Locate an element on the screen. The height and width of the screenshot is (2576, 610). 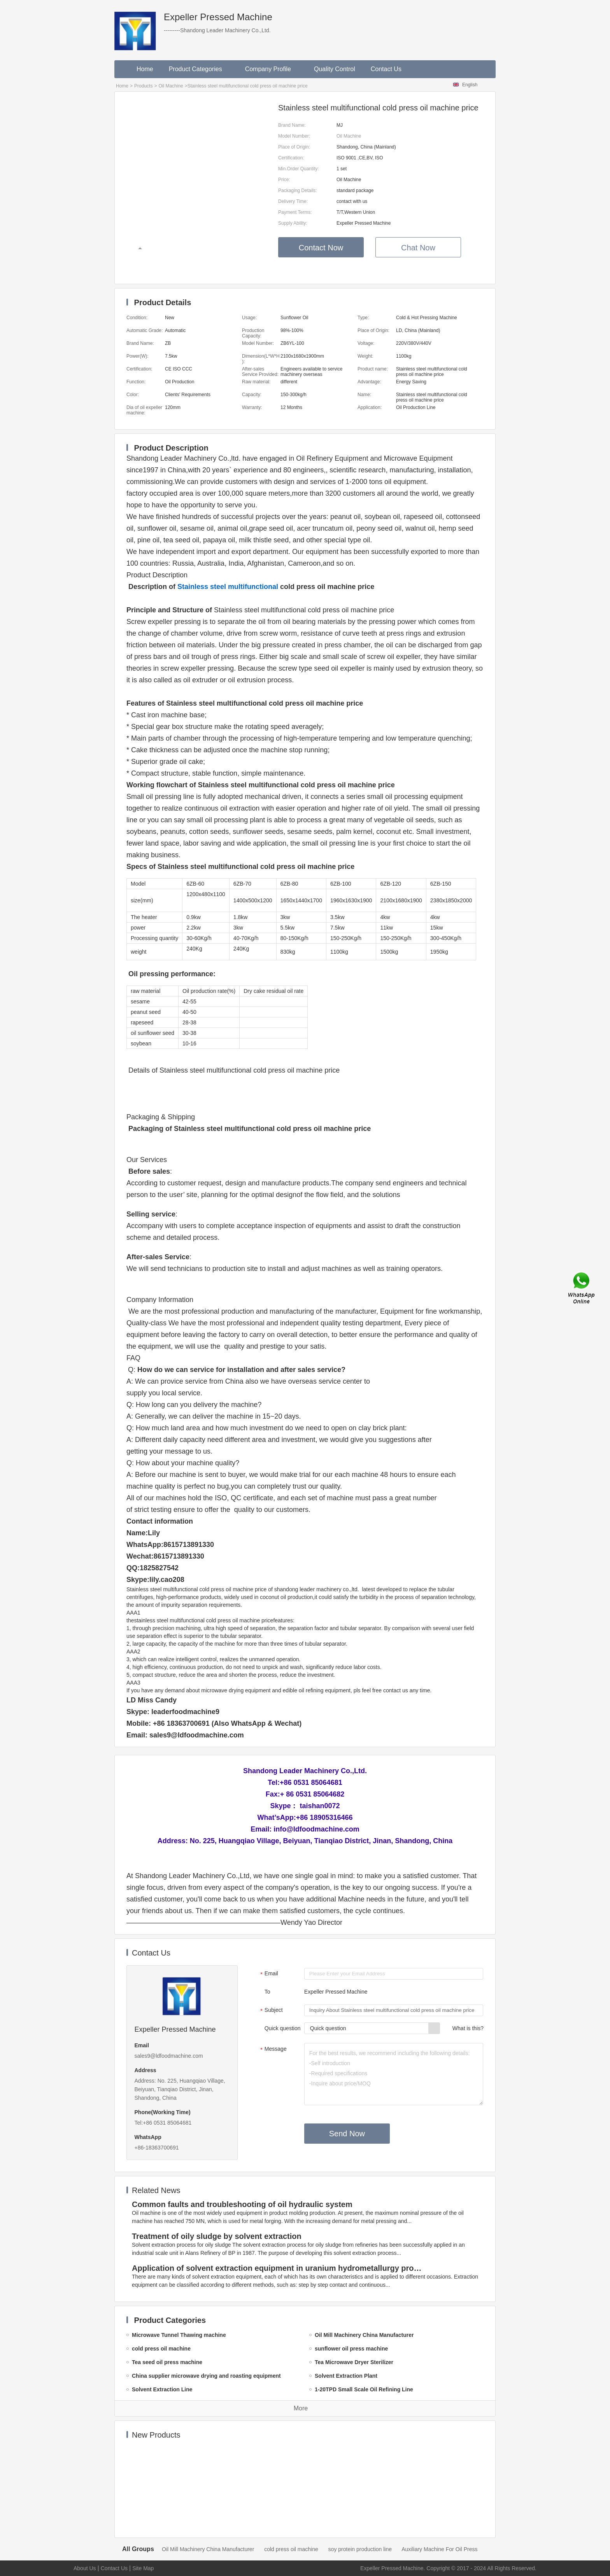
Contact Now is located at coordinates (321, 247).